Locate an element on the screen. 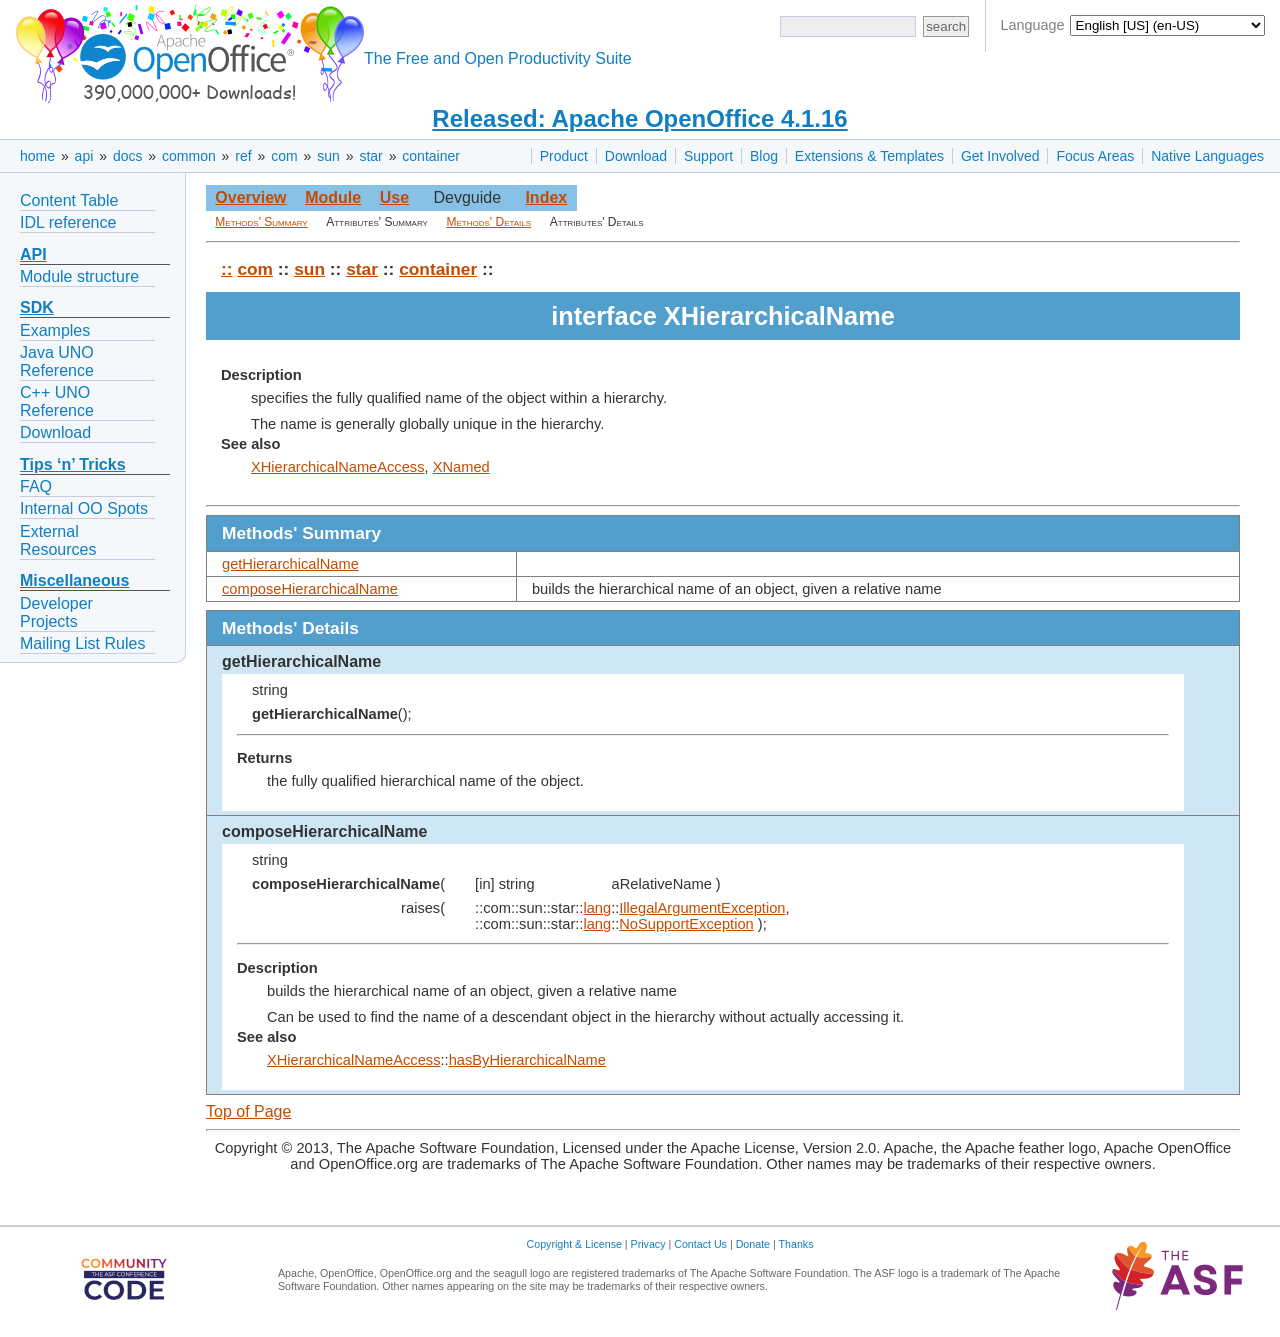 The width and height of the screenshot is (1280, 1337). XNamed is located at coordinates (461, 467).